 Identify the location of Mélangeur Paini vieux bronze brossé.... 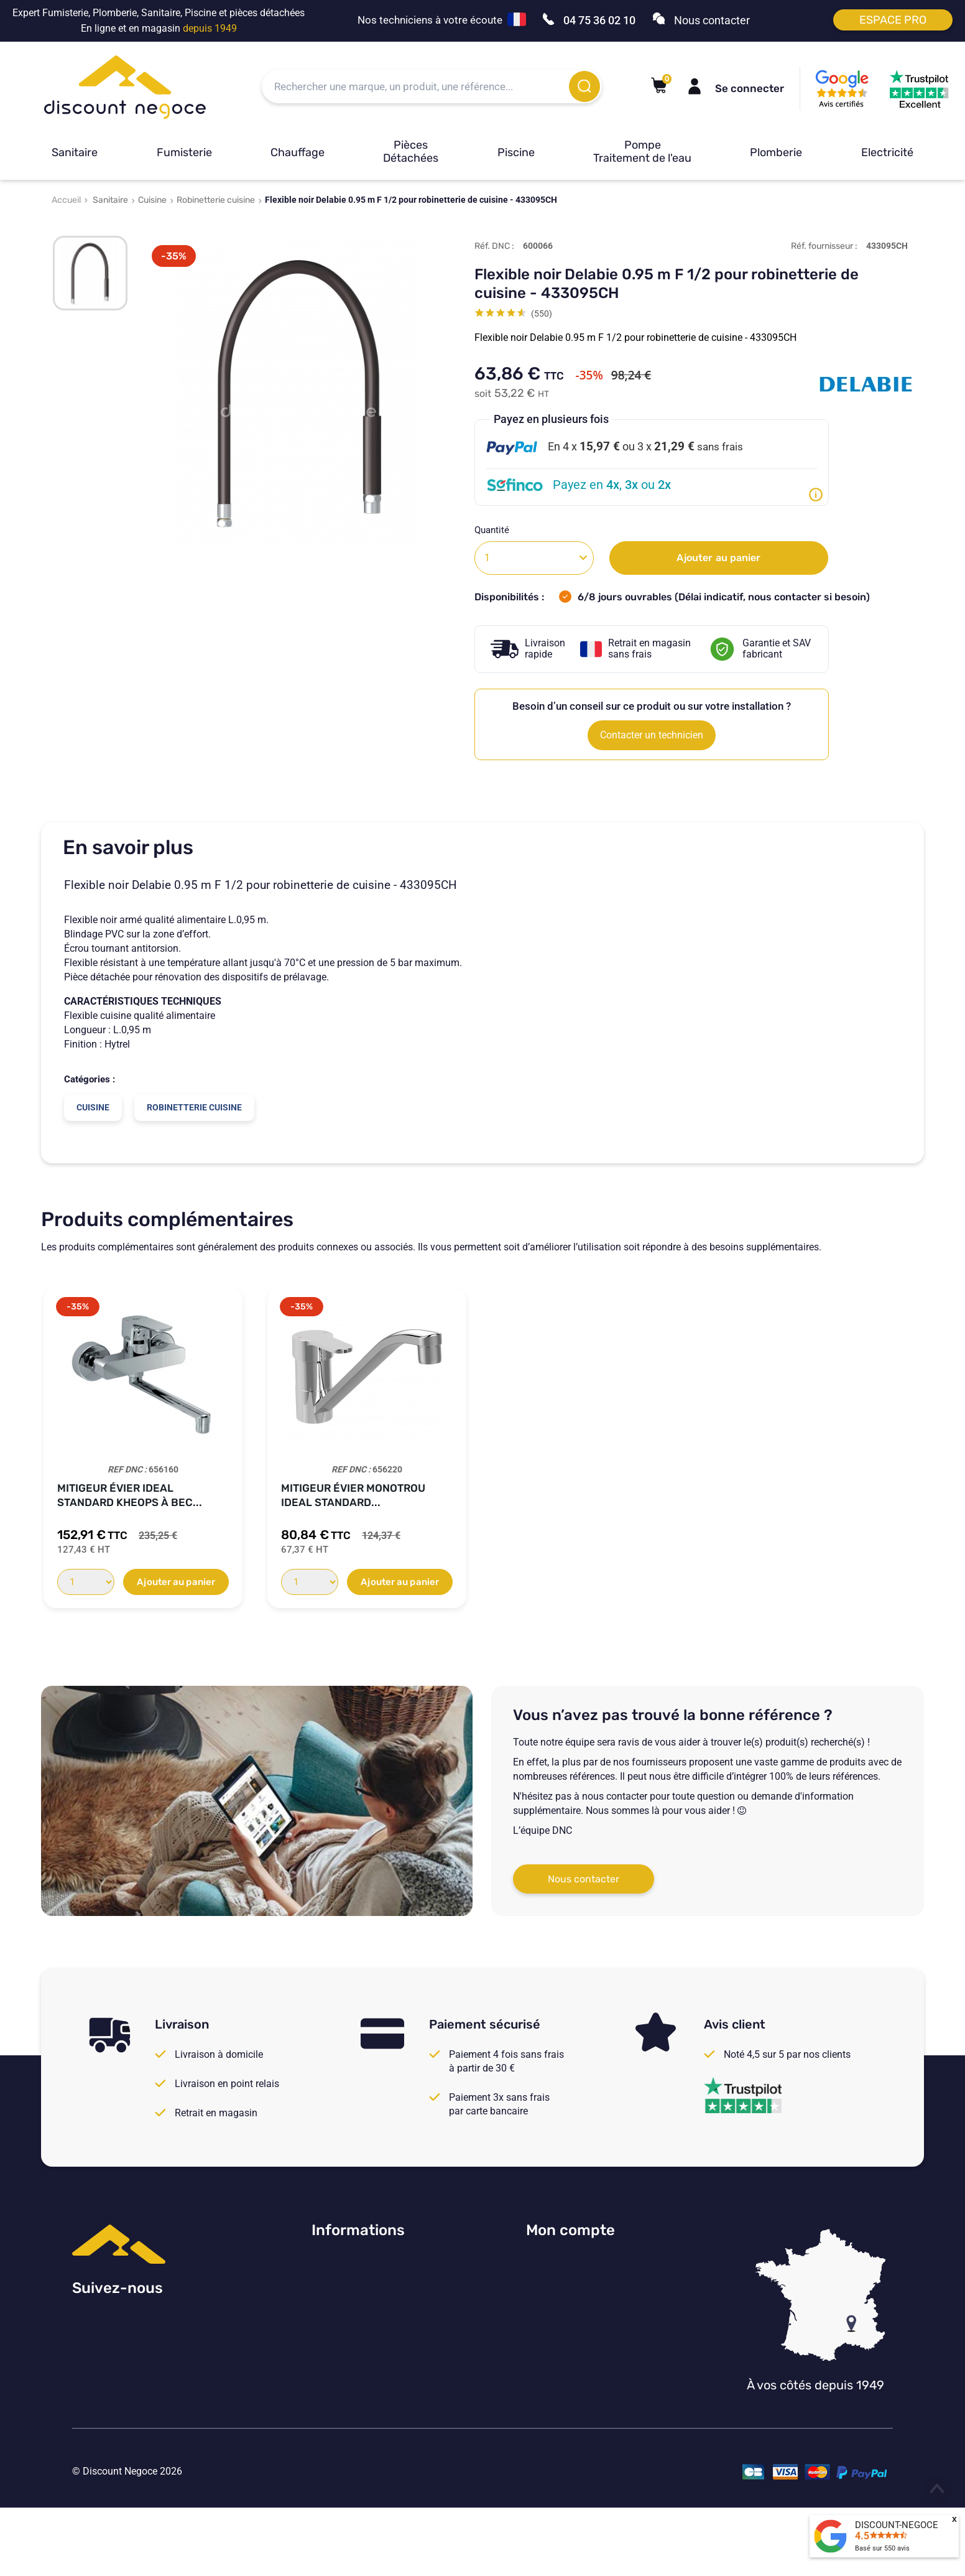
(569, 1495).